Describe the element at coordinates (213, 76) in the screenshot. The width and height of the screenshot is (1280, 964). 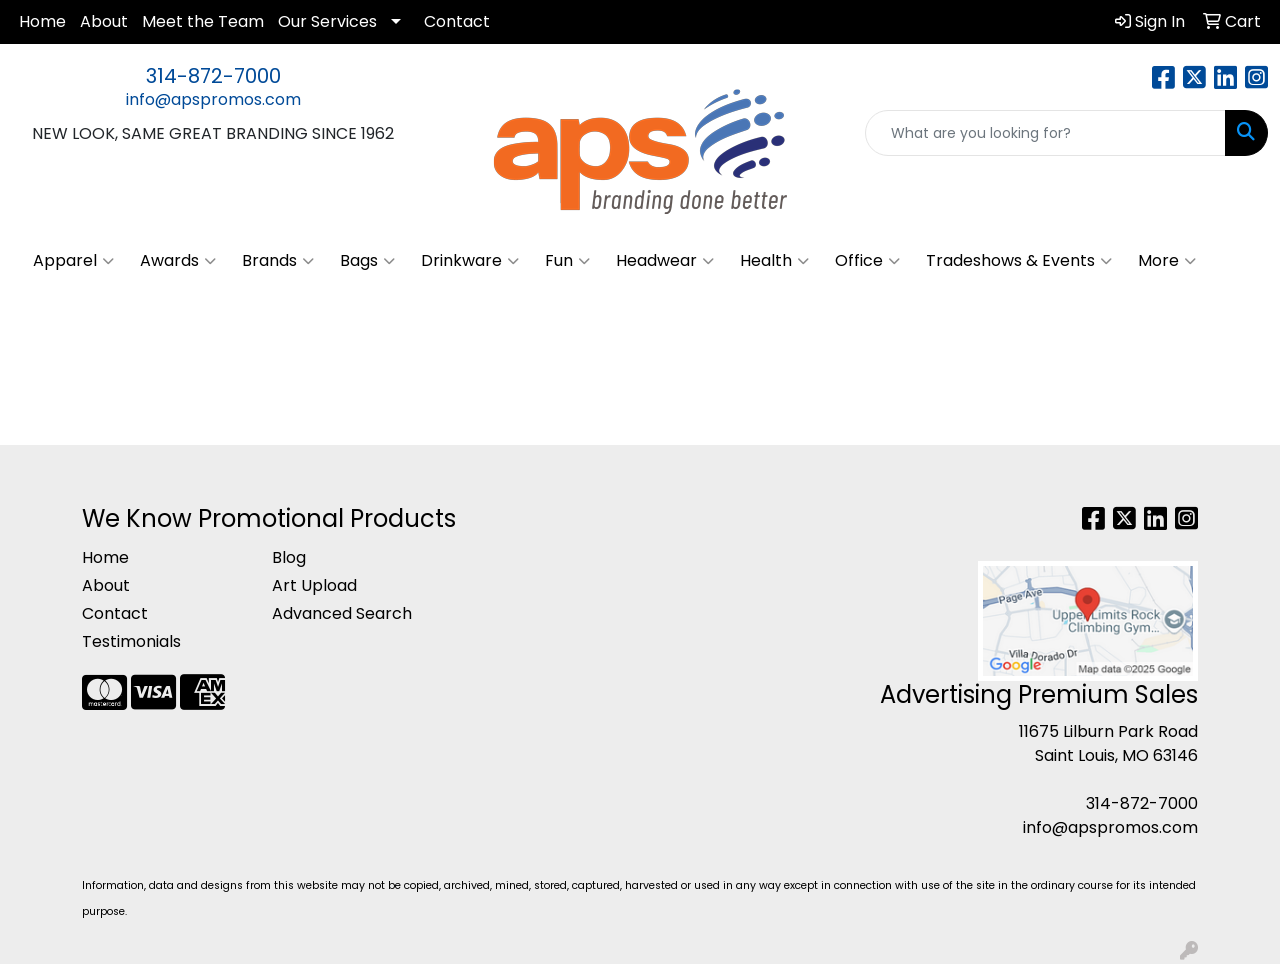
I see `314-872-7000` at that location.